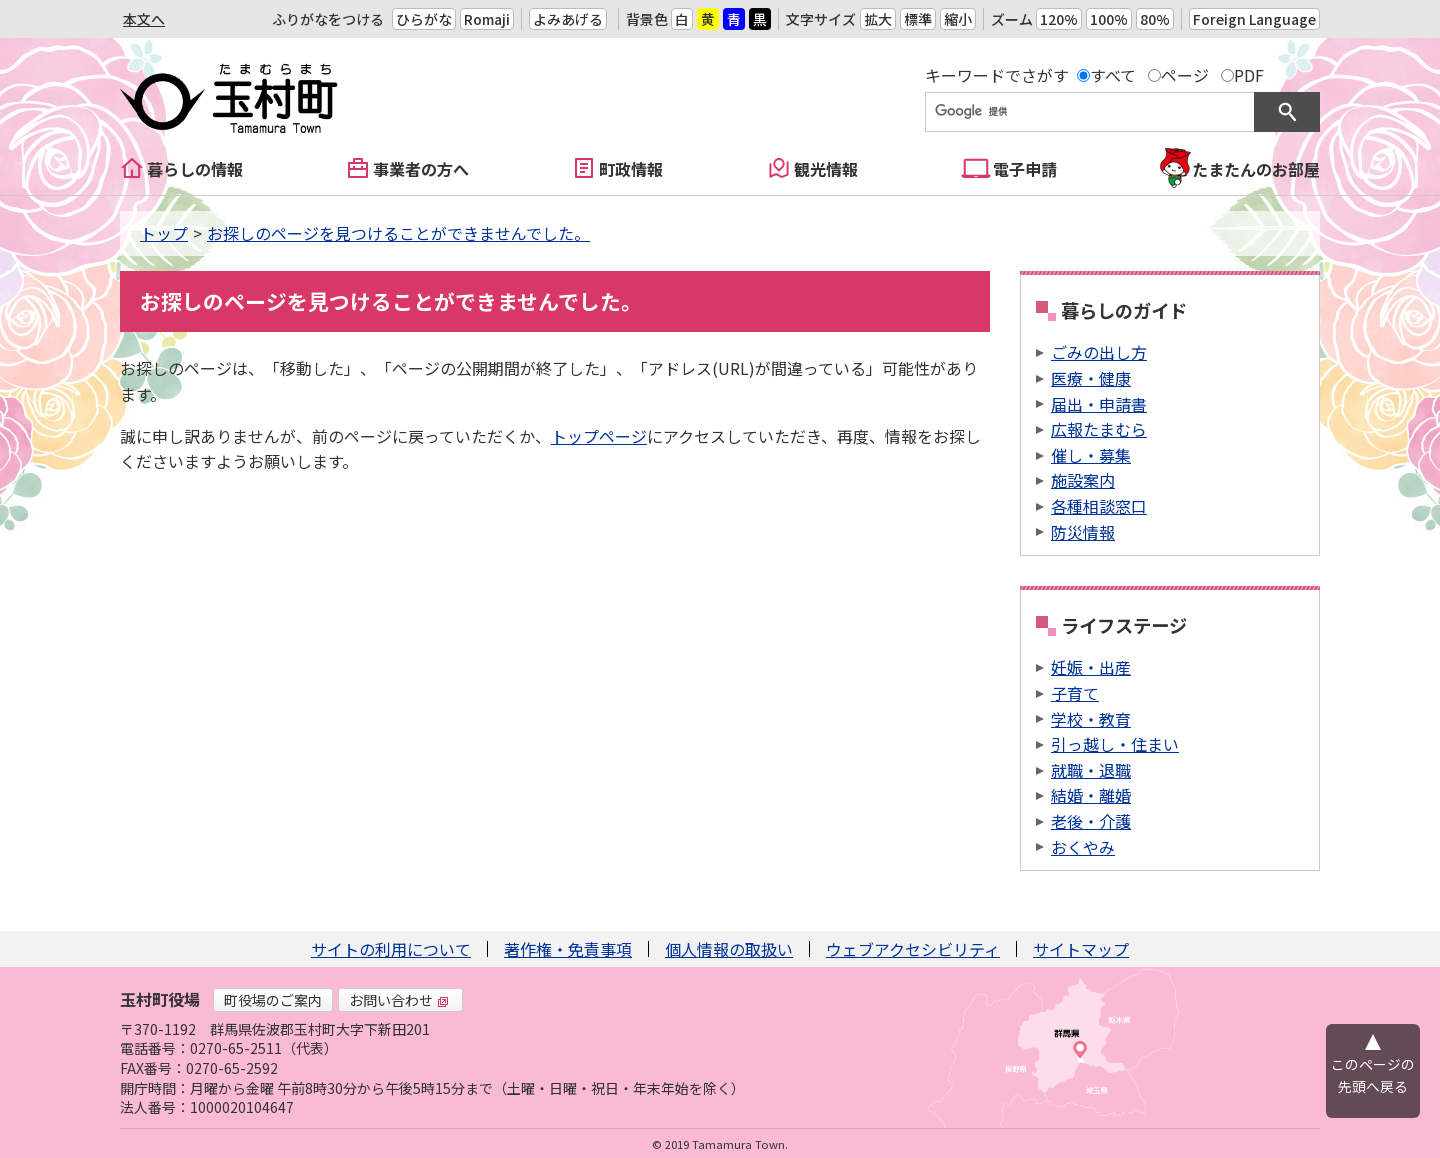 This screenshot has width=1440, height=1158. What do you see at coordinates (1083, 532) in the screenshot?
I see `防災情報` at bounding box center [1083, 532].